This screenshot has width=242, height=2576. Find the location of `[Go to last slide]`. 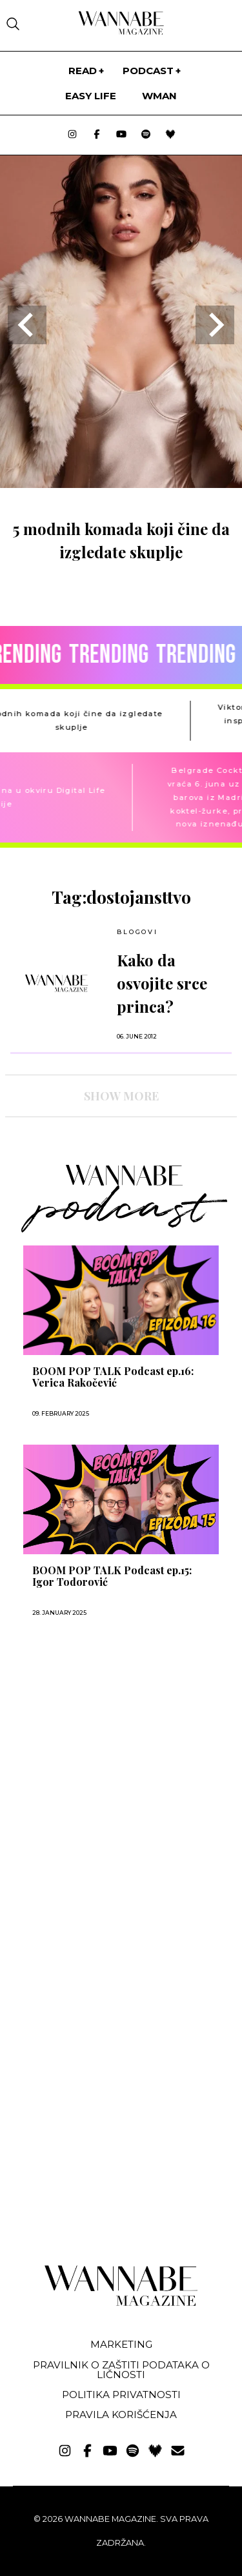

[Go to last slide] is located at coordinates (27, 325).